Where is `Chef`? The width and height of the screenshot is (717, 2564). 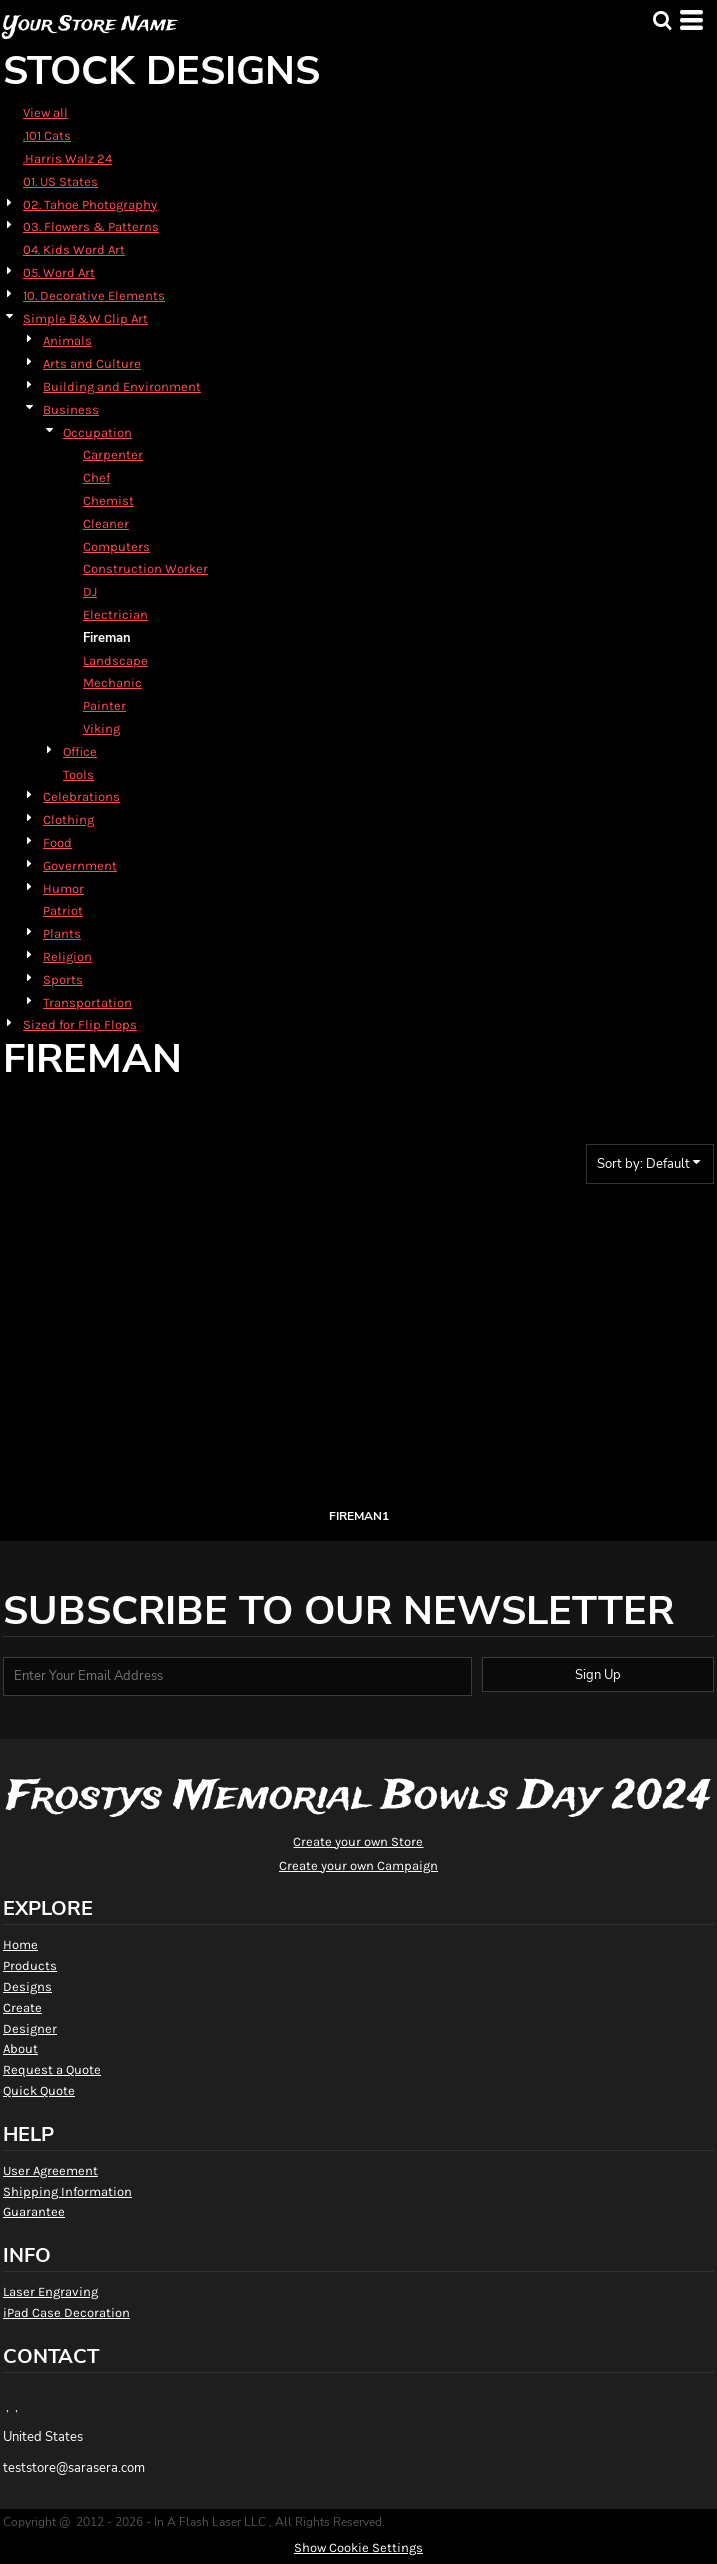 Chef is located at coordinates (96, 477).